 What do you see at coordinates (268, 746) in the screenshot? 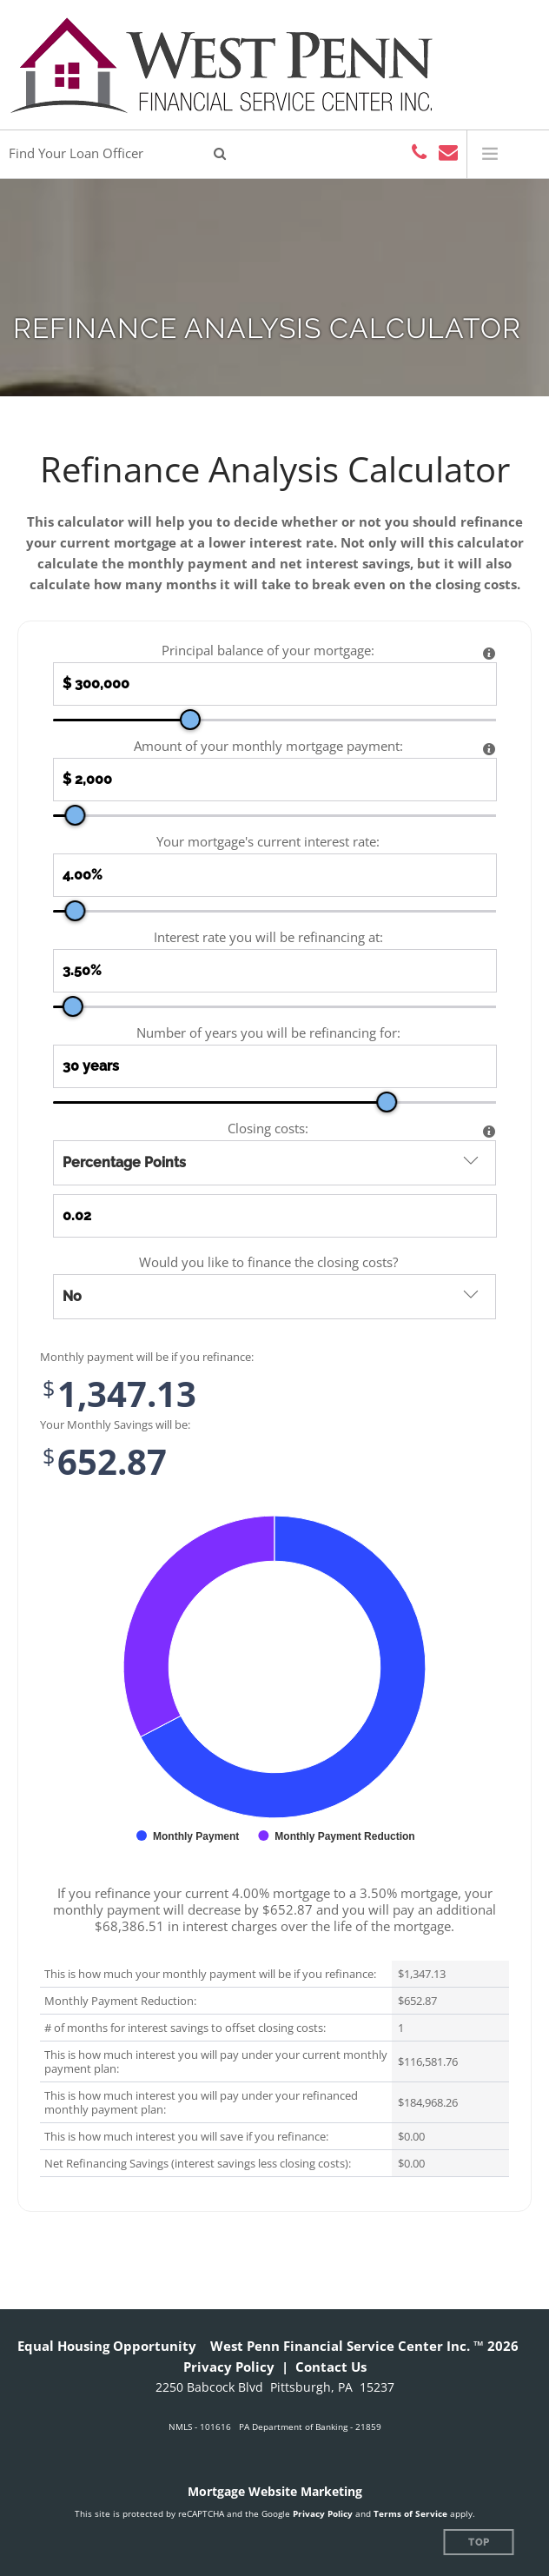
I see `Amount of your monthly mortgage payment:` at bounding box center [268, 746].